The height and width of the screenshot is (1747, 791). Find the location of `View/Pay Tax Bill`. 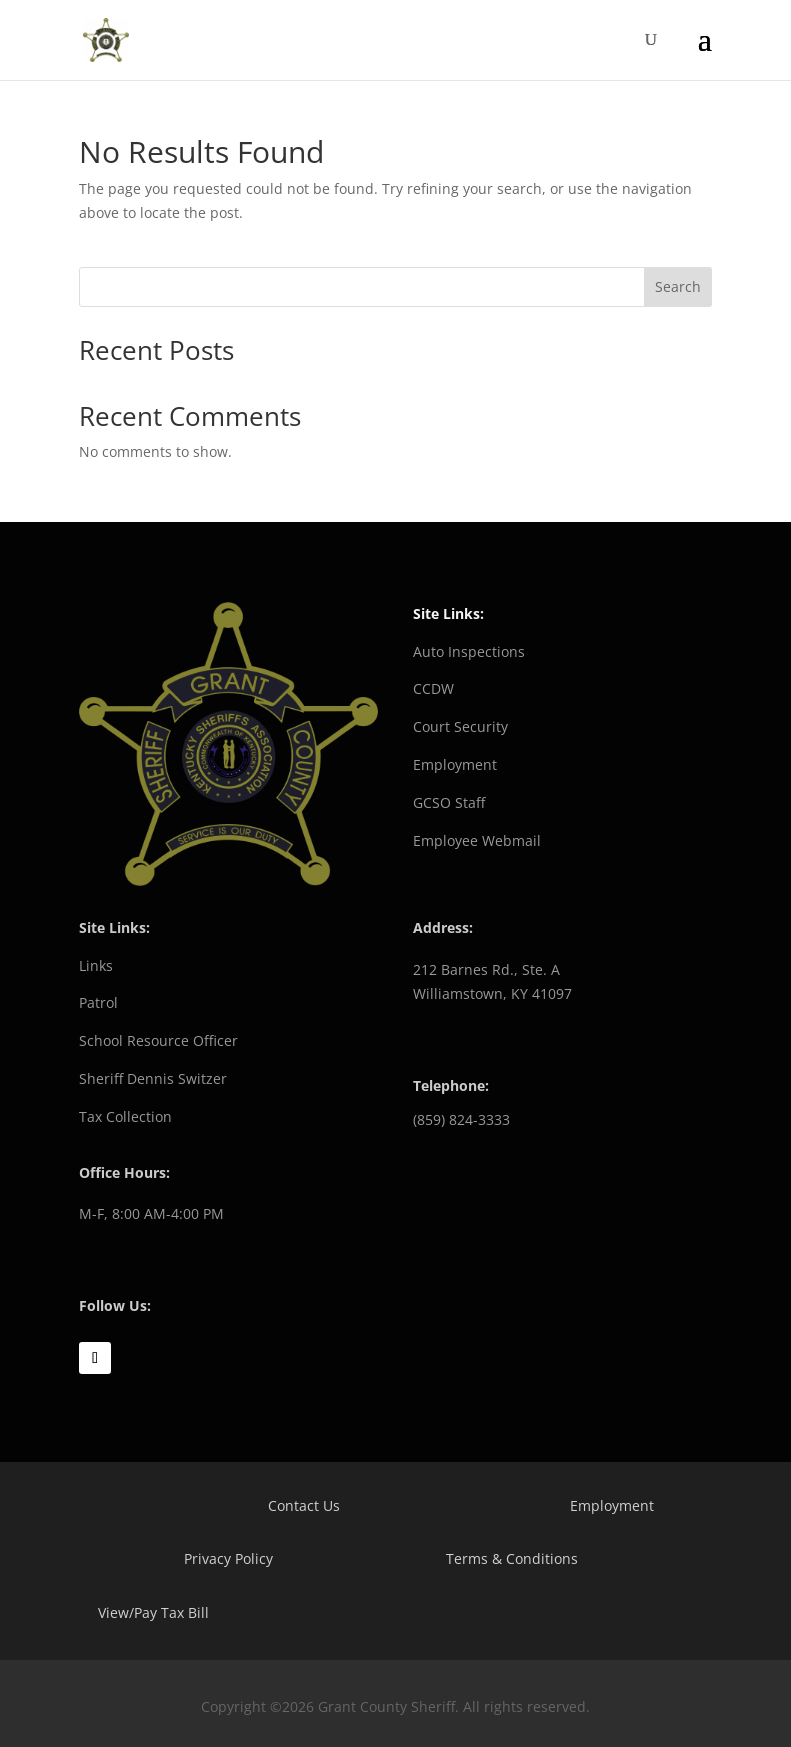

View/Pay Tax Bill is located at coordinates (153, 1612).